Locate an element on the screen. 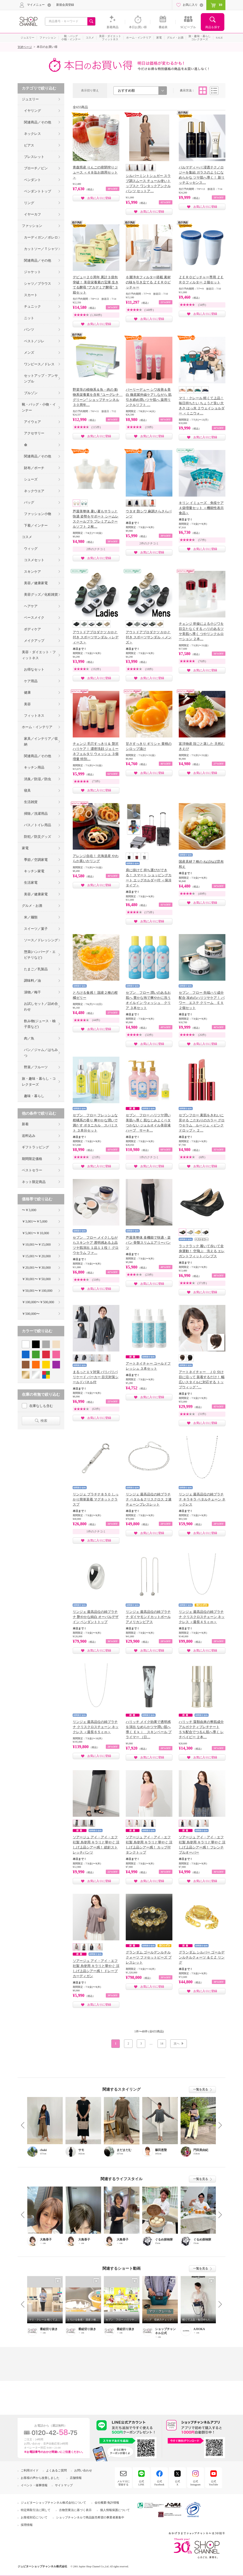  ベスト／ジレ is located at coordinates (34, 341).